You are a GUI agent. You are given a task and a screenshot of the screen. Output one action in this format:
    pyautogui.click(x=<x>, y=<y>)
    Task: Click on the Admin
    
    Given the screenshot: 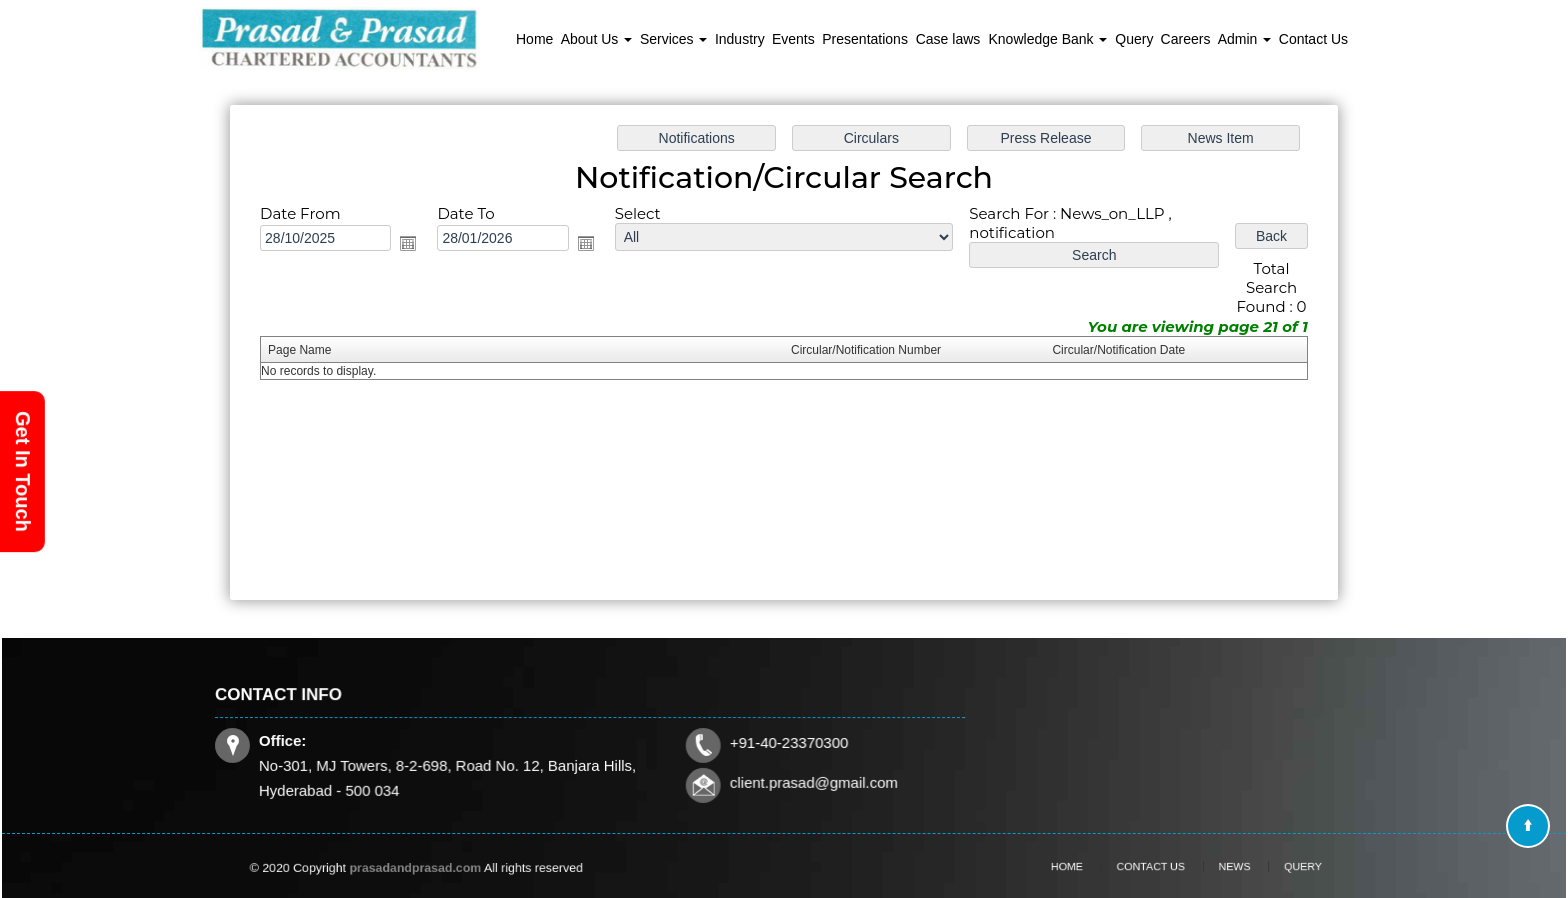 What is the action you would take?
    pyautogui.click(x=1245, y=39)
    